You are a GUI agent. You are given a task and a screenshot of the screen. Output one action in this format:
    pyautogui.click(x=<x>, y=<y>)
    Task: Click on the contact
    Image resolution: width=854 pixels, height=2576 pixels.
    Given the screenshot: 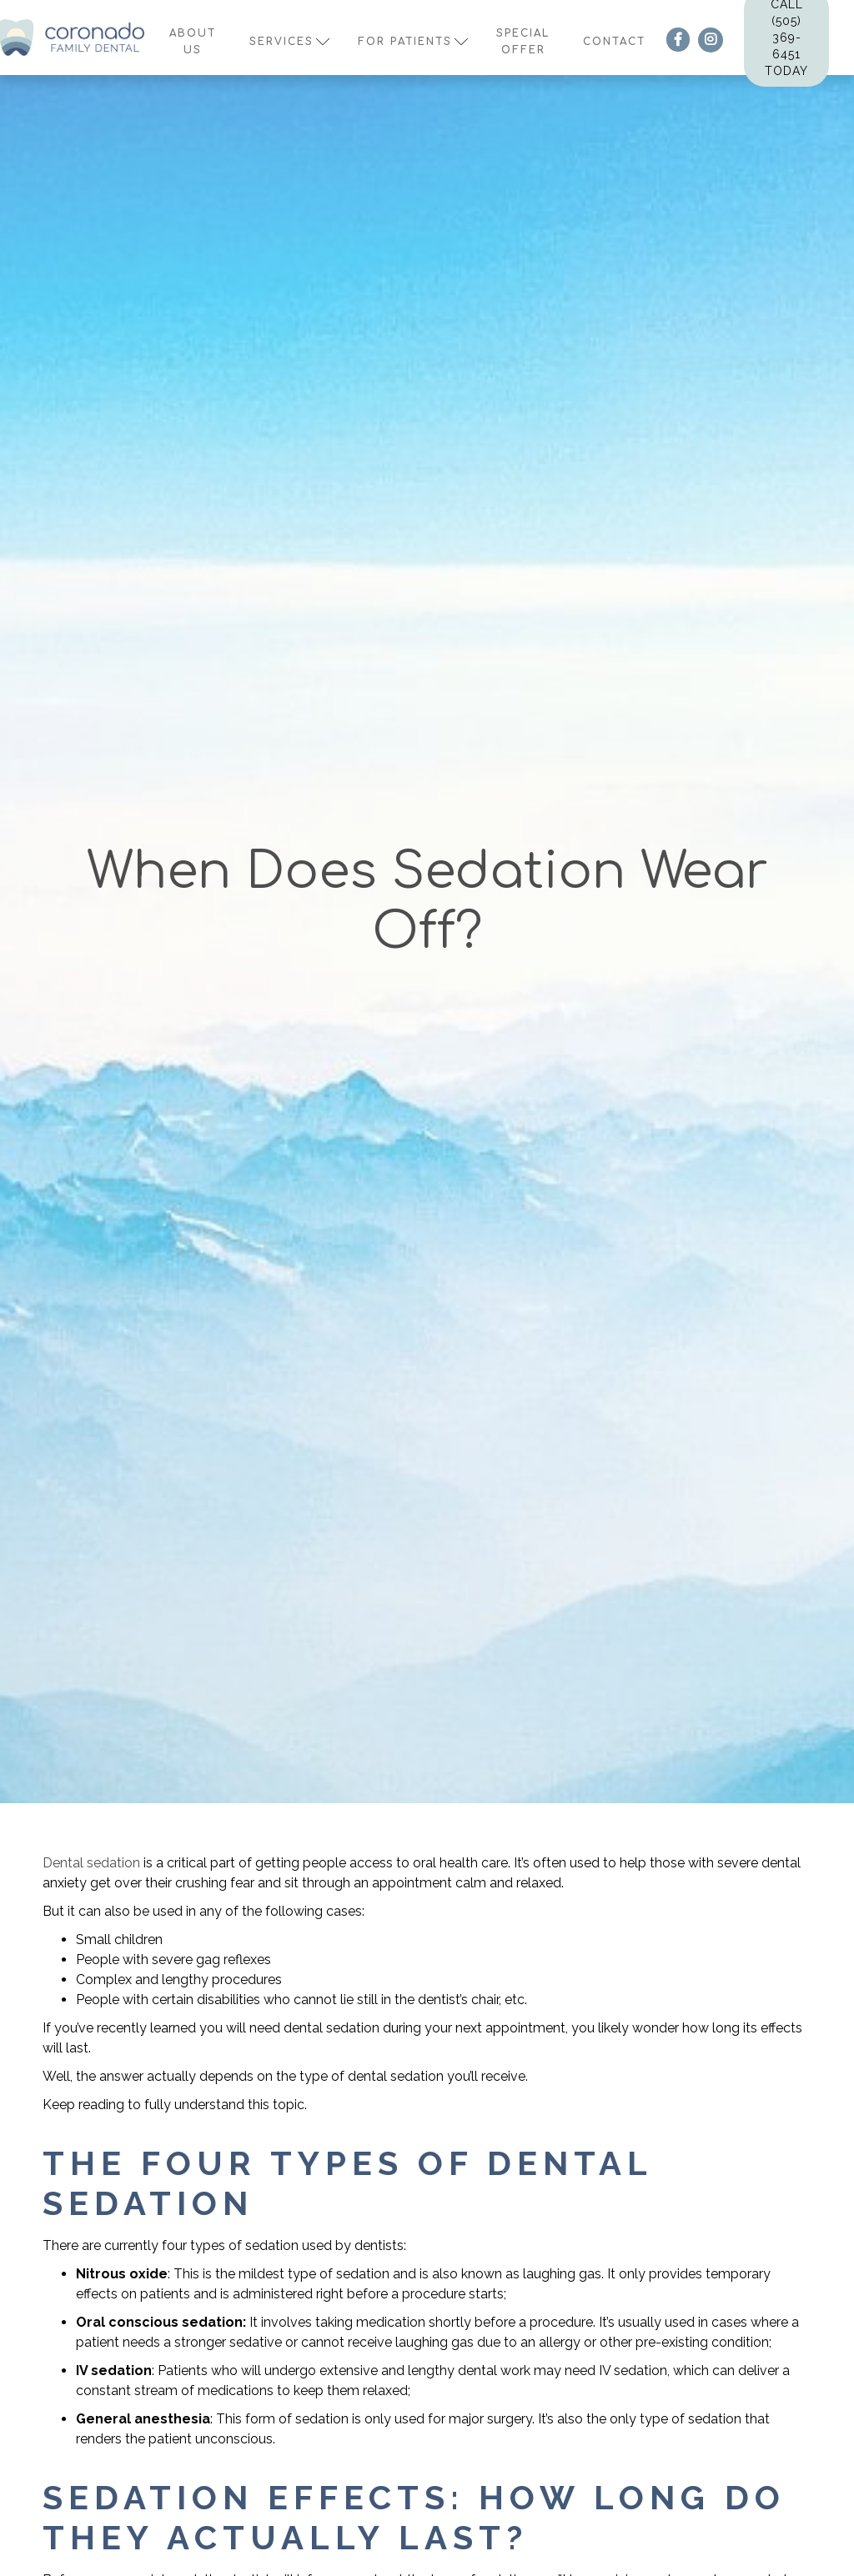 What is the action you would take?
    pyautogui.click(x=614, y=42)
    